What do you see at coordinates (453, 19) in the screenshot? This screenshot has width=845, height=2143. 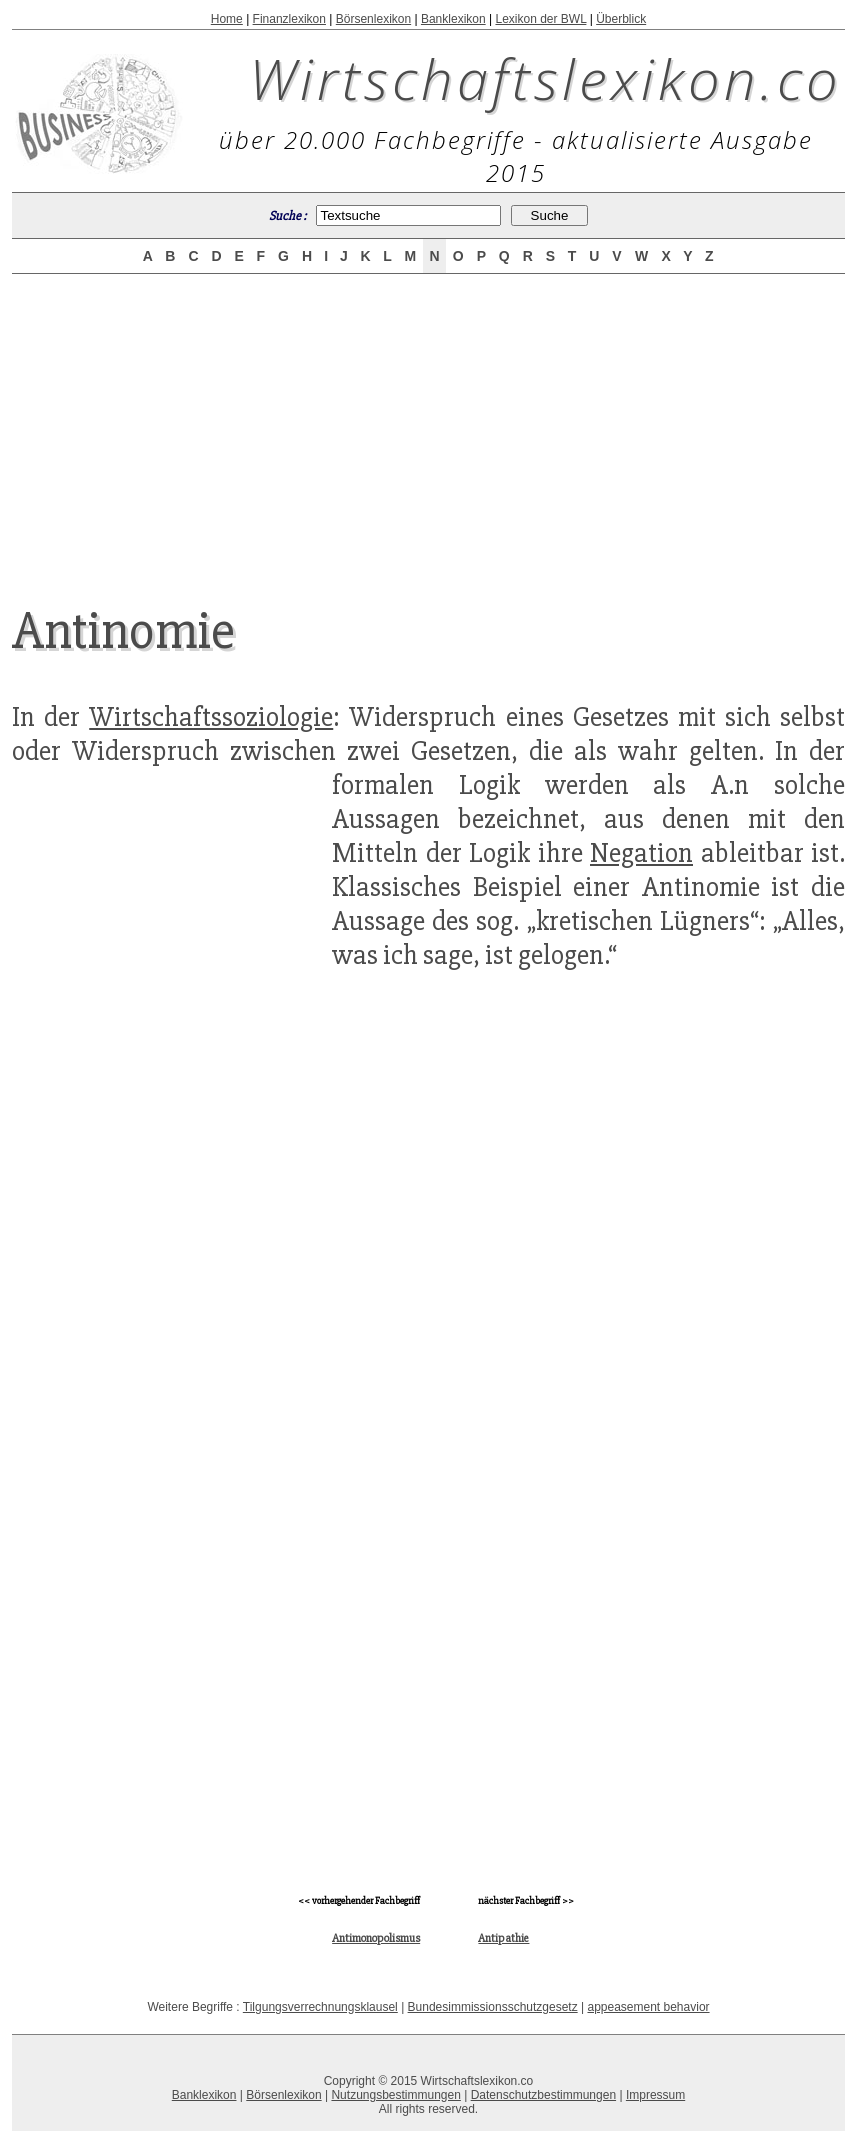 I see `Banklexikon` at bounding box center [453, 19].